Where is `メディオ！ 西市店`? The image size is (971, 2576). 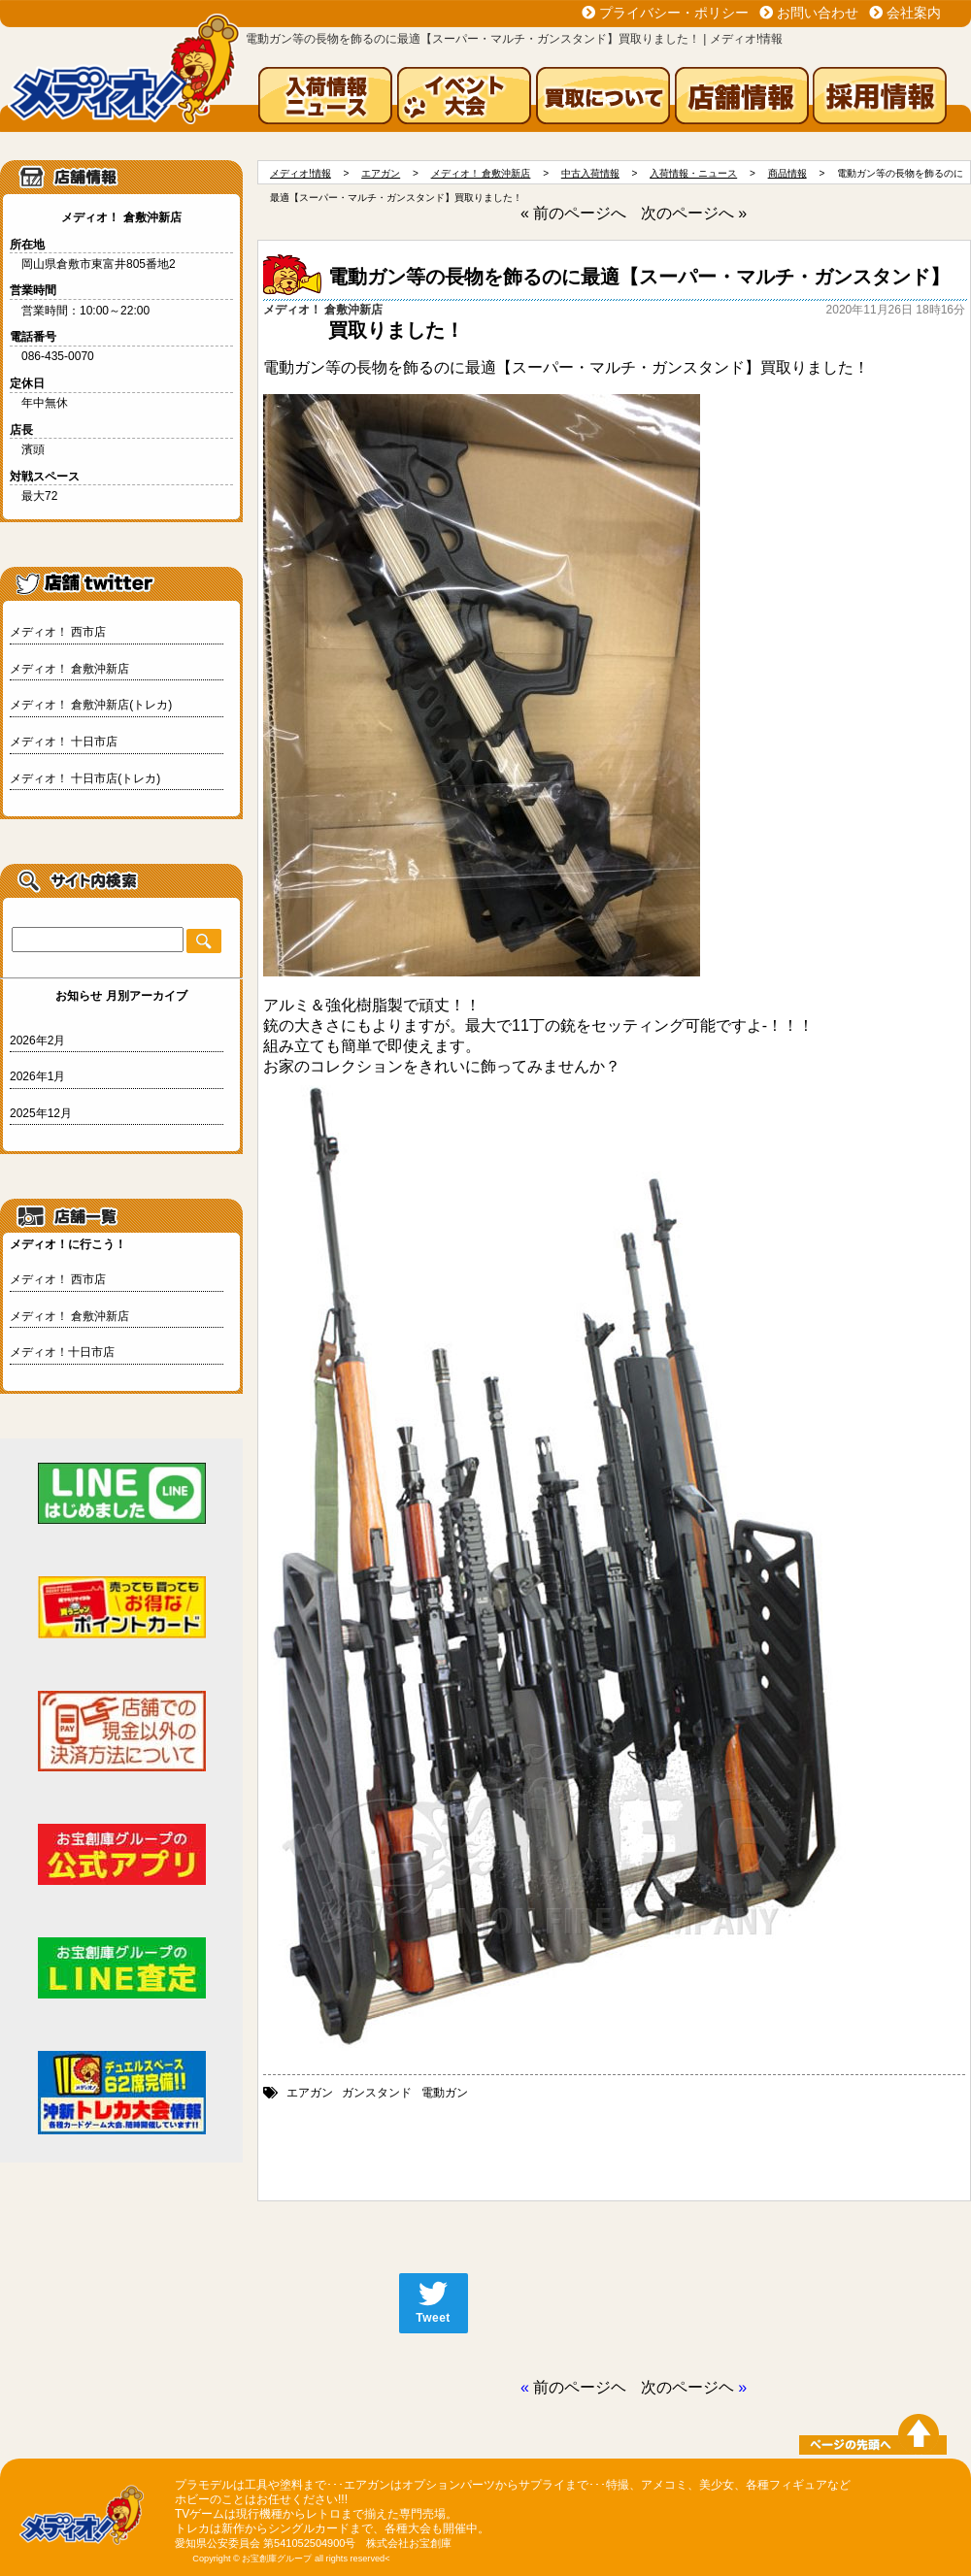 メディオ！ 西市店 is located at coordinates (58, 632).